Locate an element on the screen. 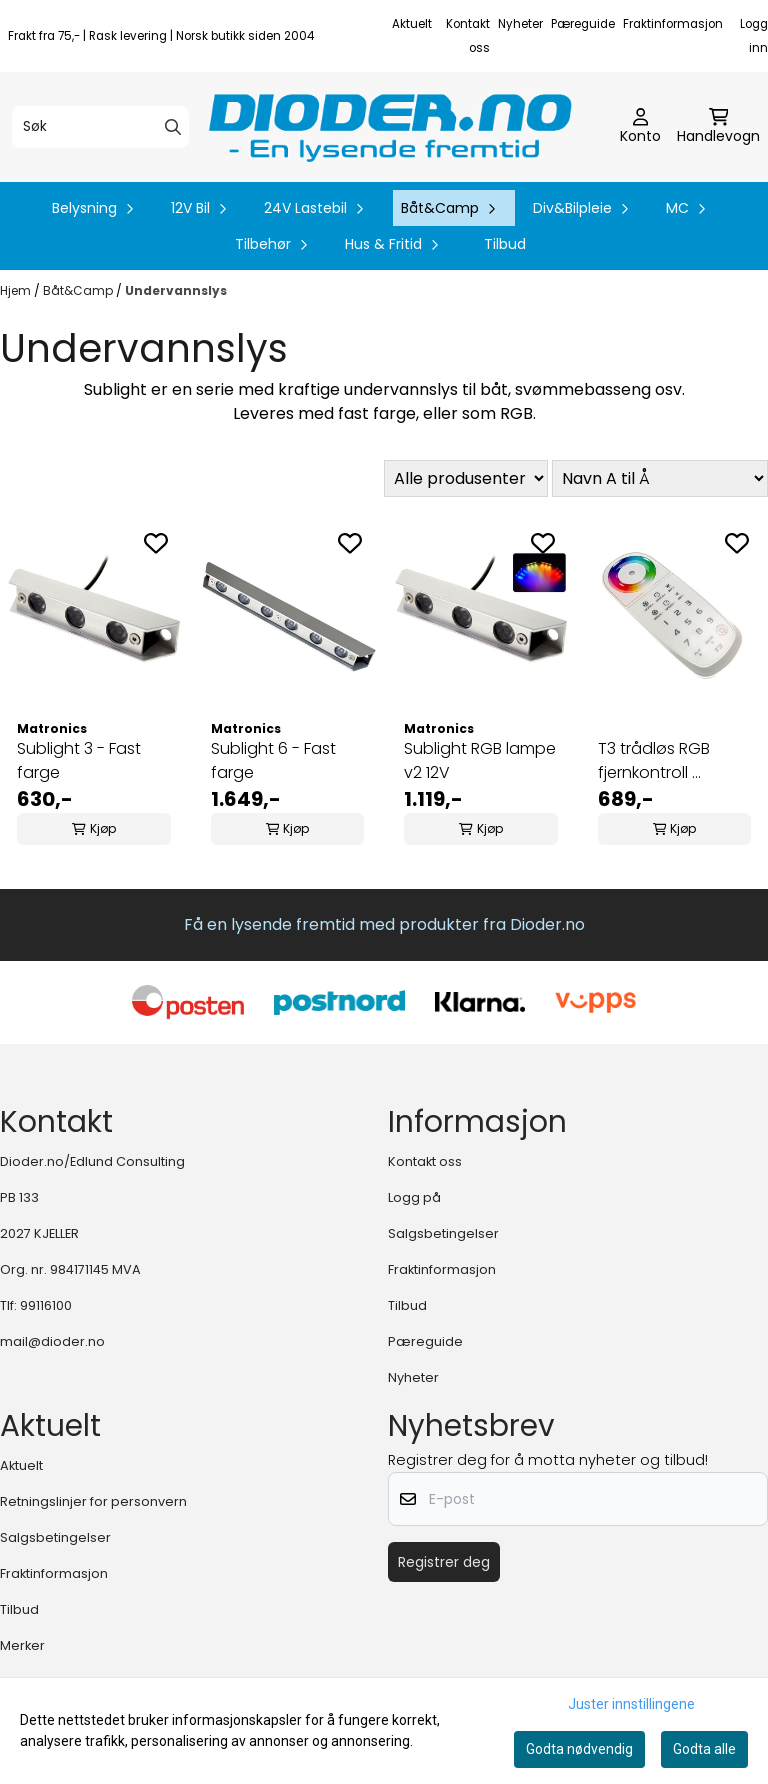 This screenshot has width=768, height=1784. [Gå til kontosiden] is located at coordinates (640, 127).